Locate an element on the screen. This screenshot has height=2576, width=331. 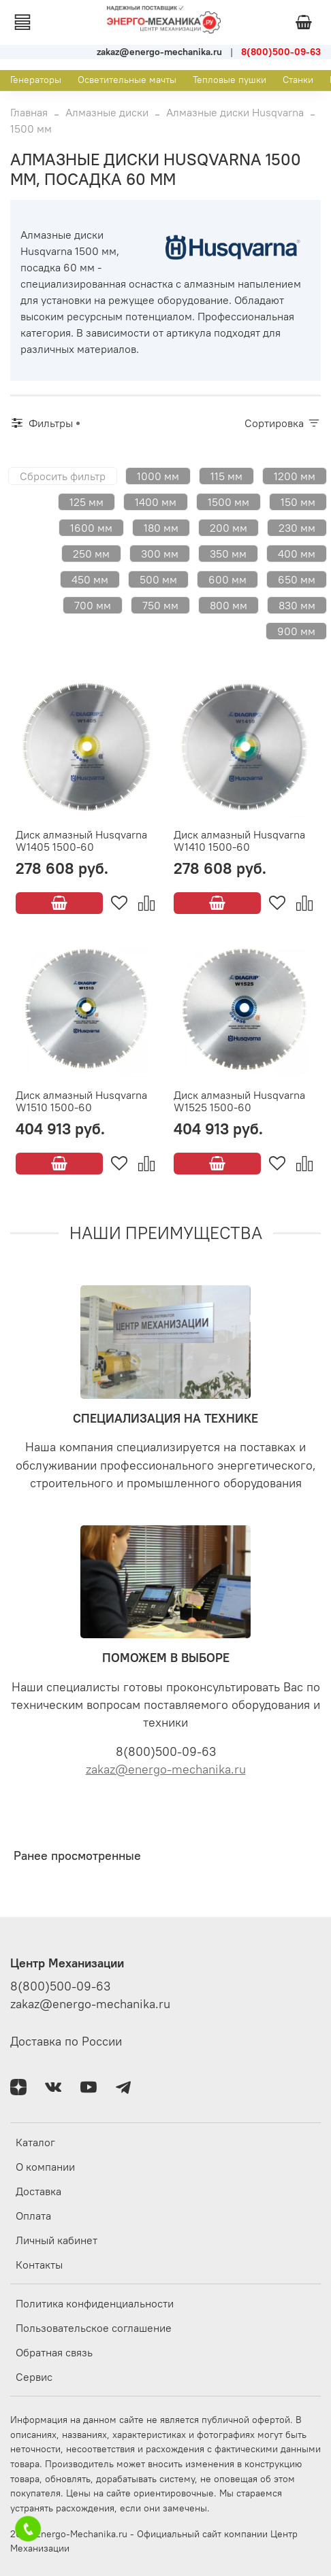
О компании is located at coordinates (45, 2166).